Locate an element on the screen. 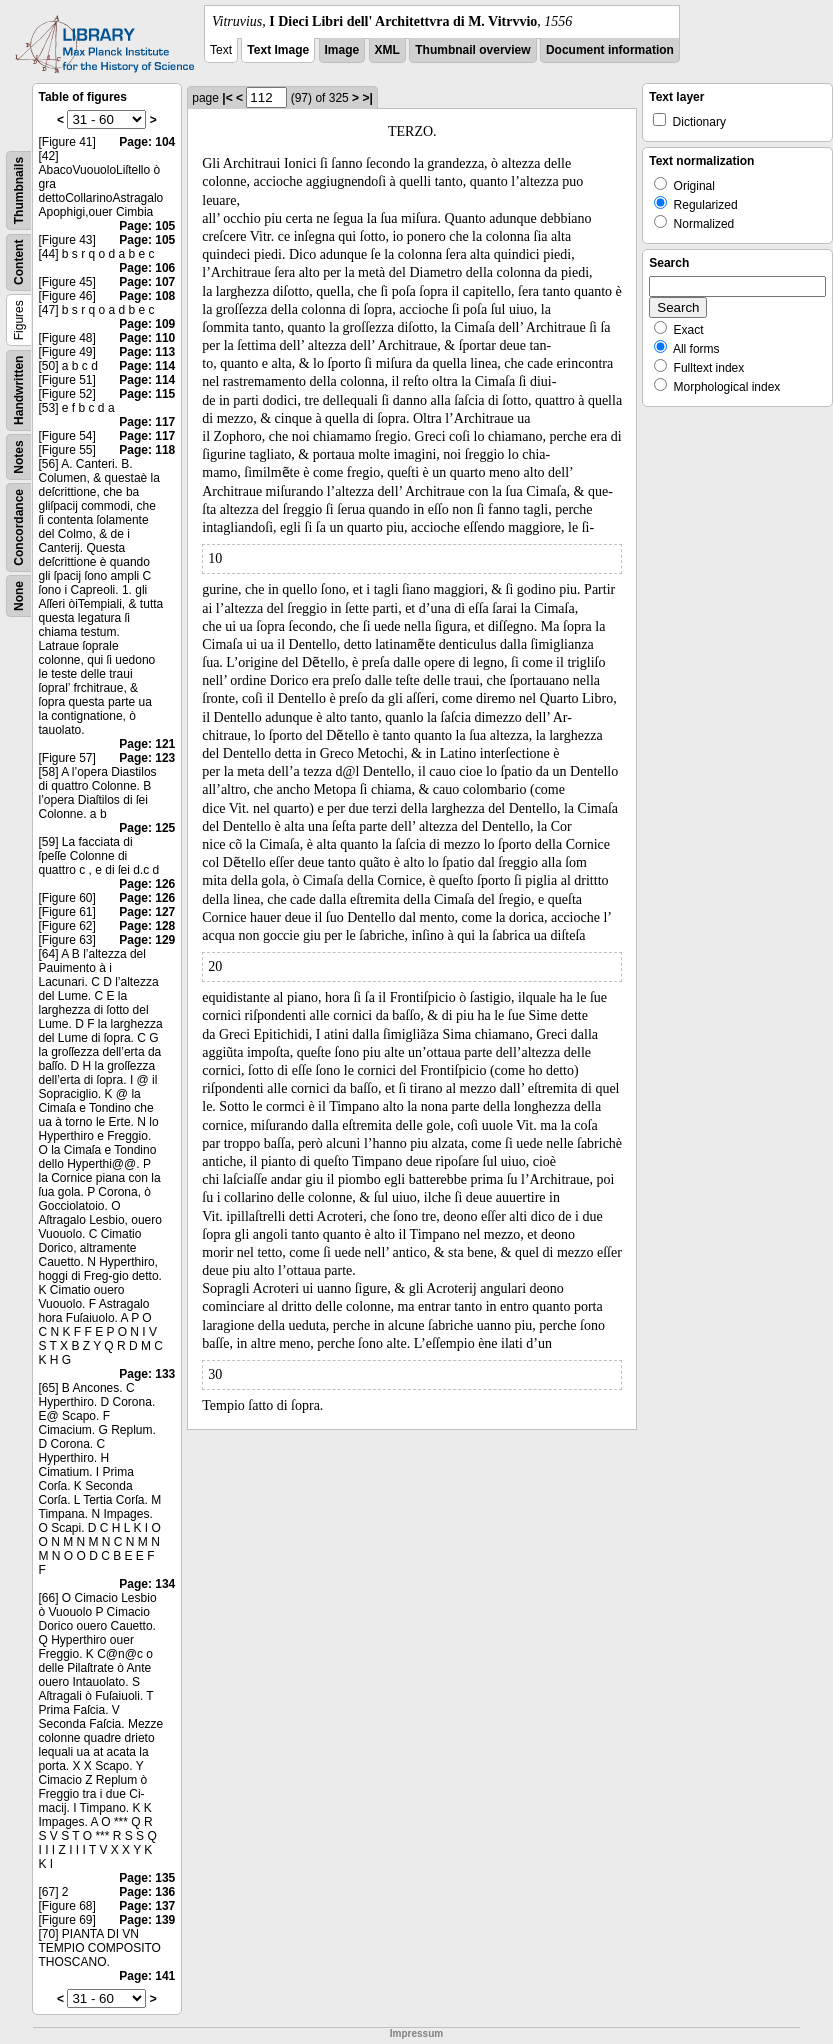 Image resolution: width=833 pixels, height=2044 pixels. Page: 107 is located at coordinates (147, 282).